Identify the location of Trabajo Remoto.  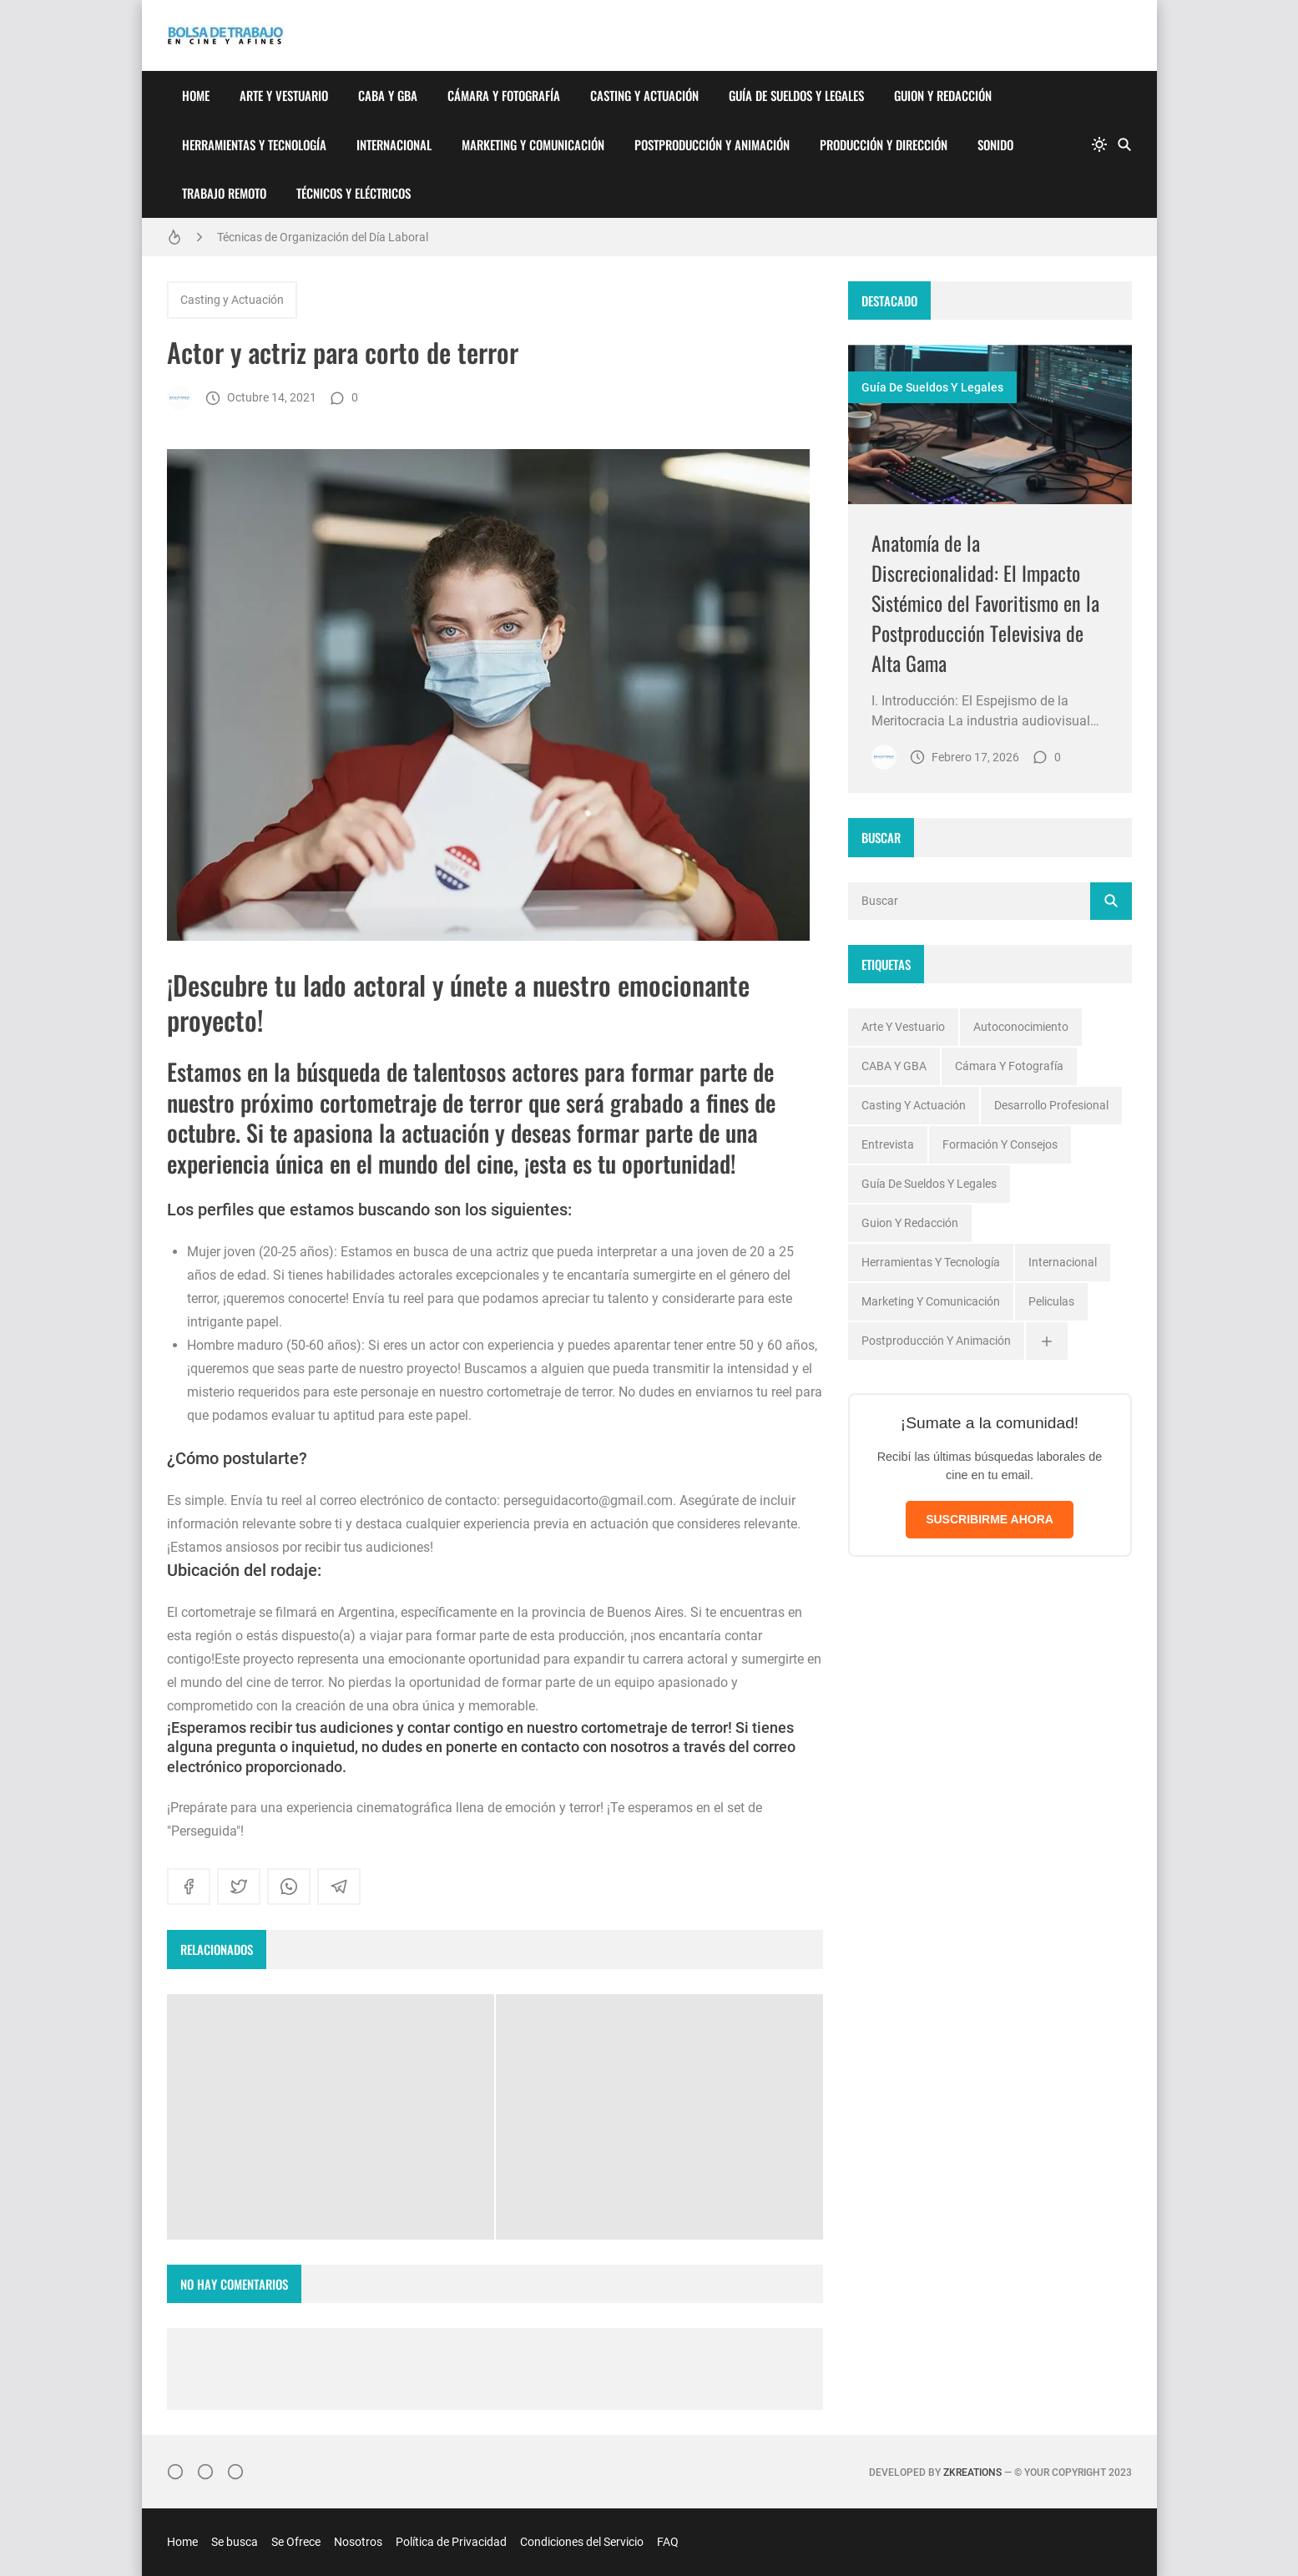
(224, 193).